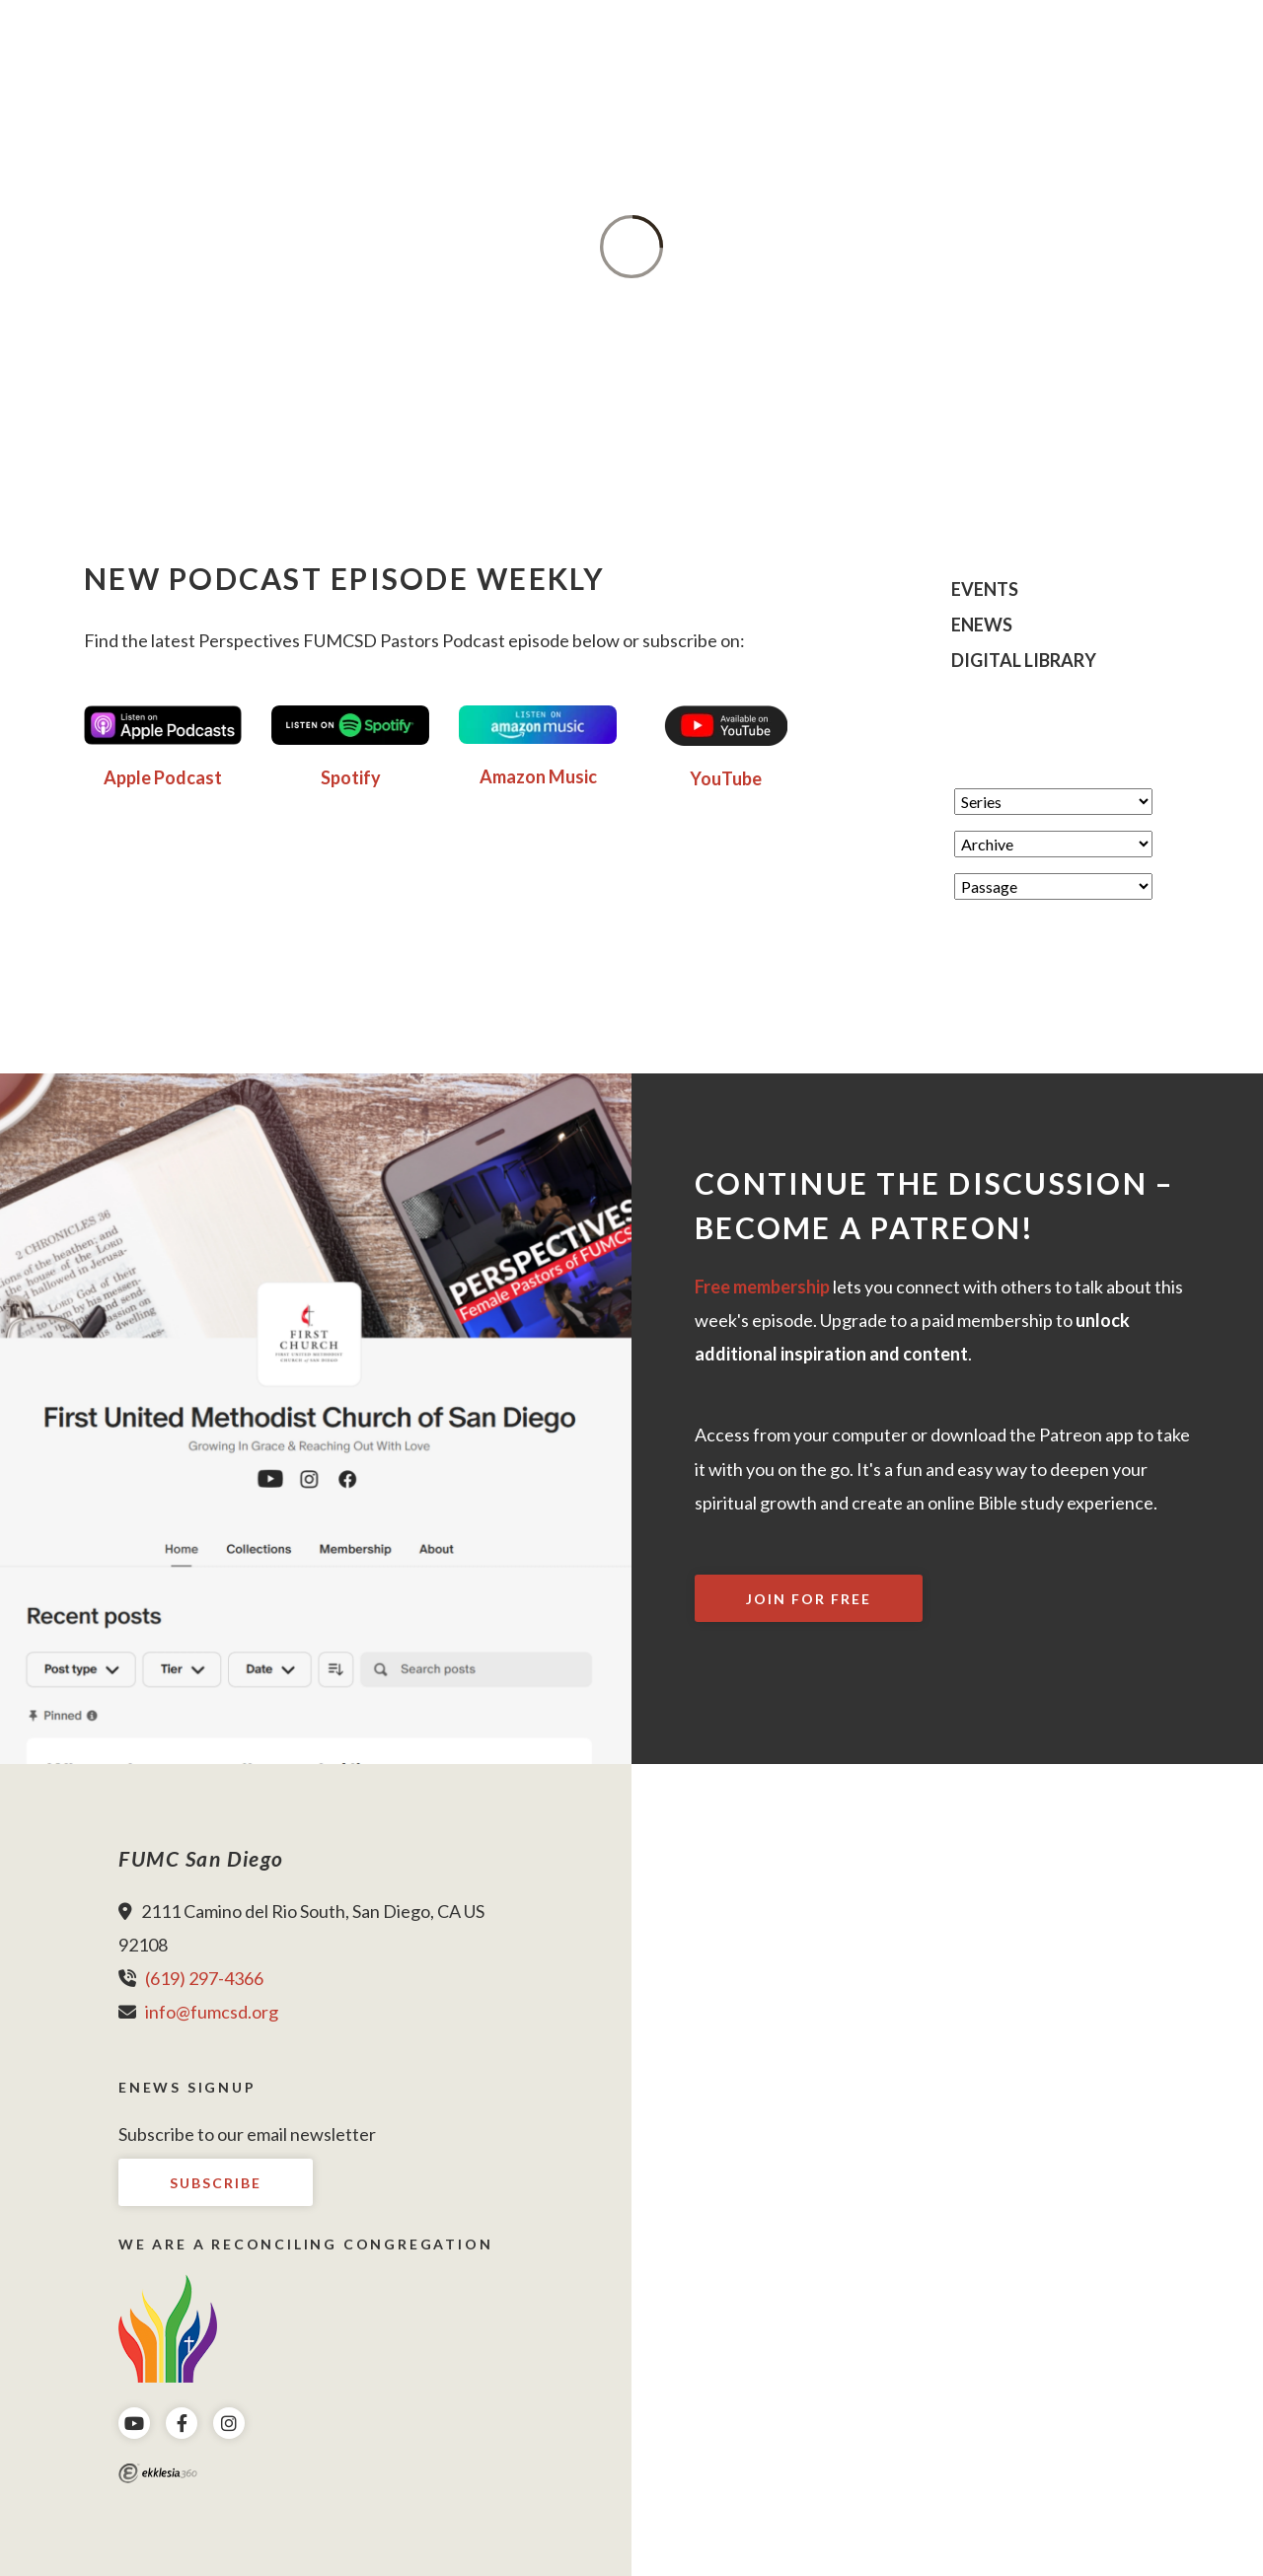  What do you see at coordinates (808, 1598) in the screenshot?
I see `Join For Free` at bounding box center [808, 1598].